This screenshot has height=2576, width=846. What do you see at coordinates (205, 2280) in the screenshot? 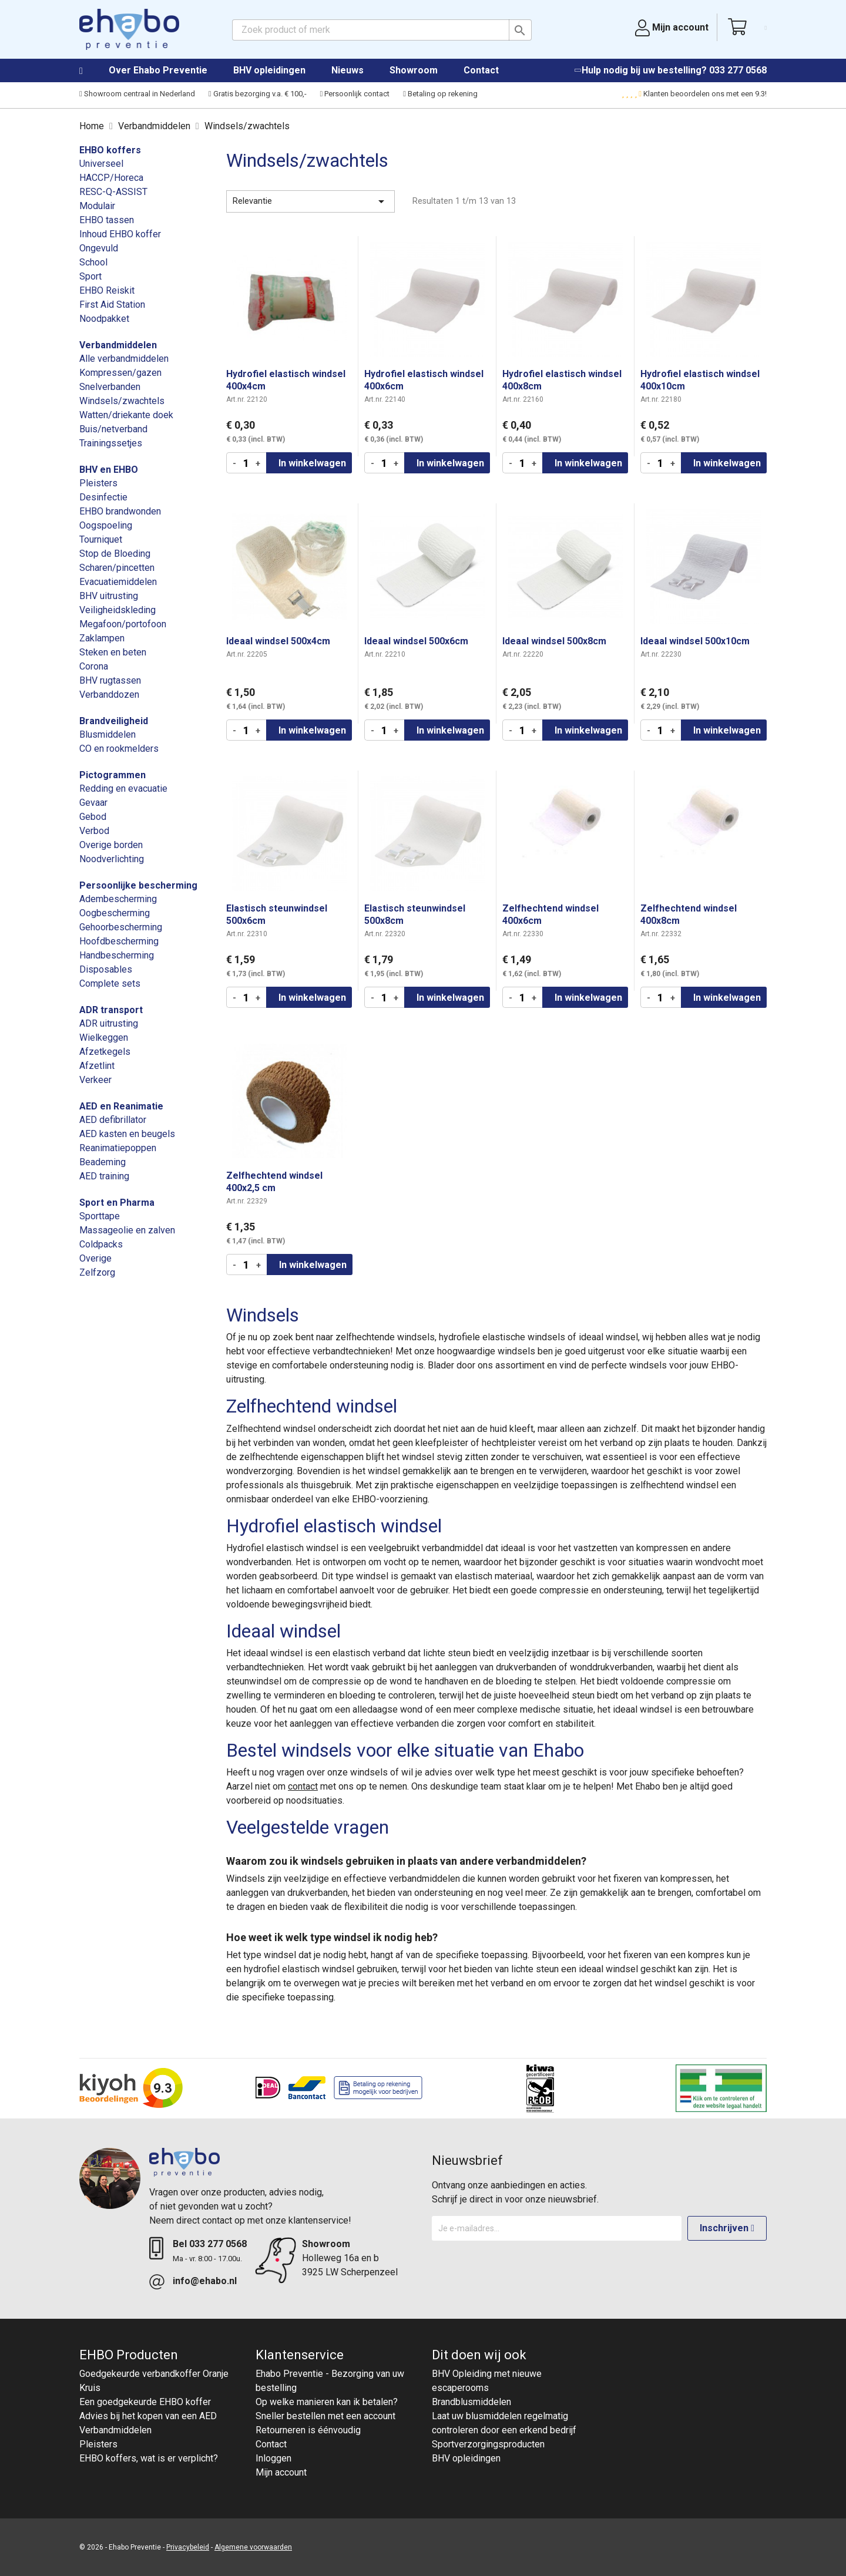
I see `info@ehabo.nl` at bounding box center [205, 2280].